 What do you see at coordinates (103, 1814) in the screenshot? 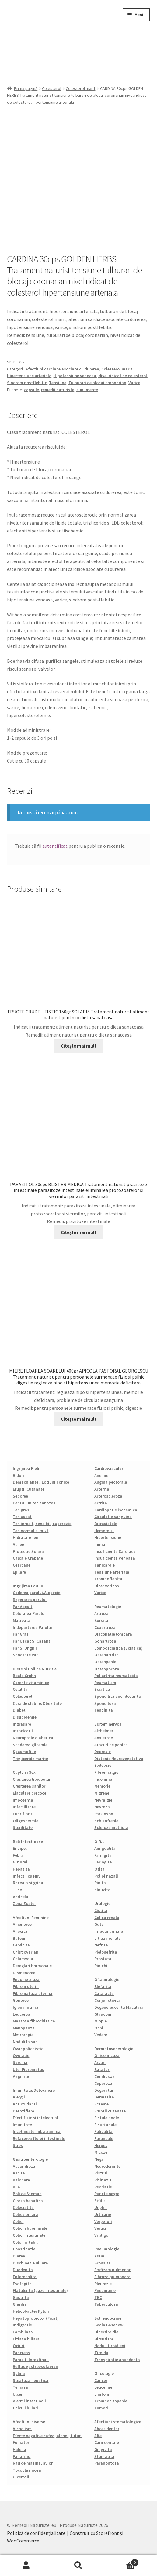
I see `Parkinson` at bounding box center [103, 1814].